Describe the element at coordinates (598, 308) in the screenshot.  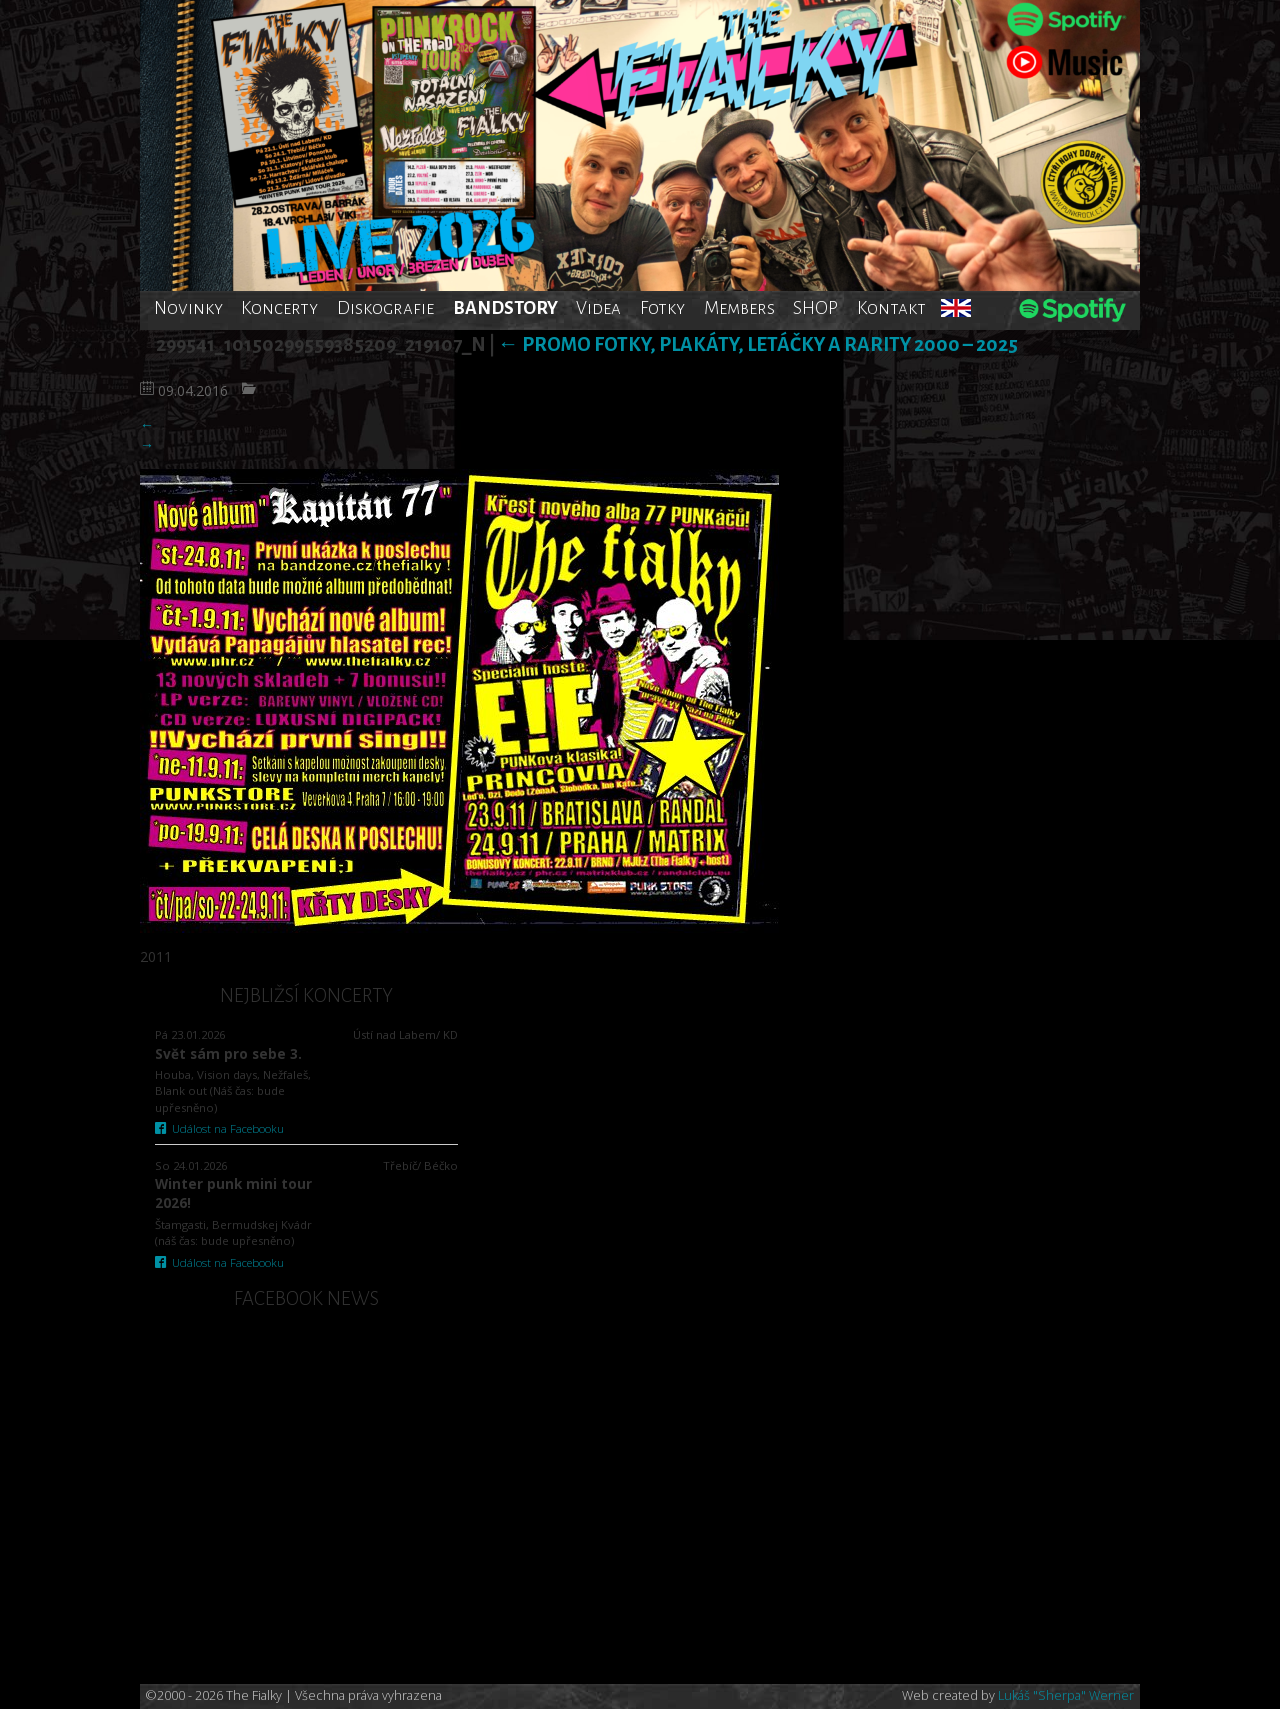
I see `Videa` at that location.